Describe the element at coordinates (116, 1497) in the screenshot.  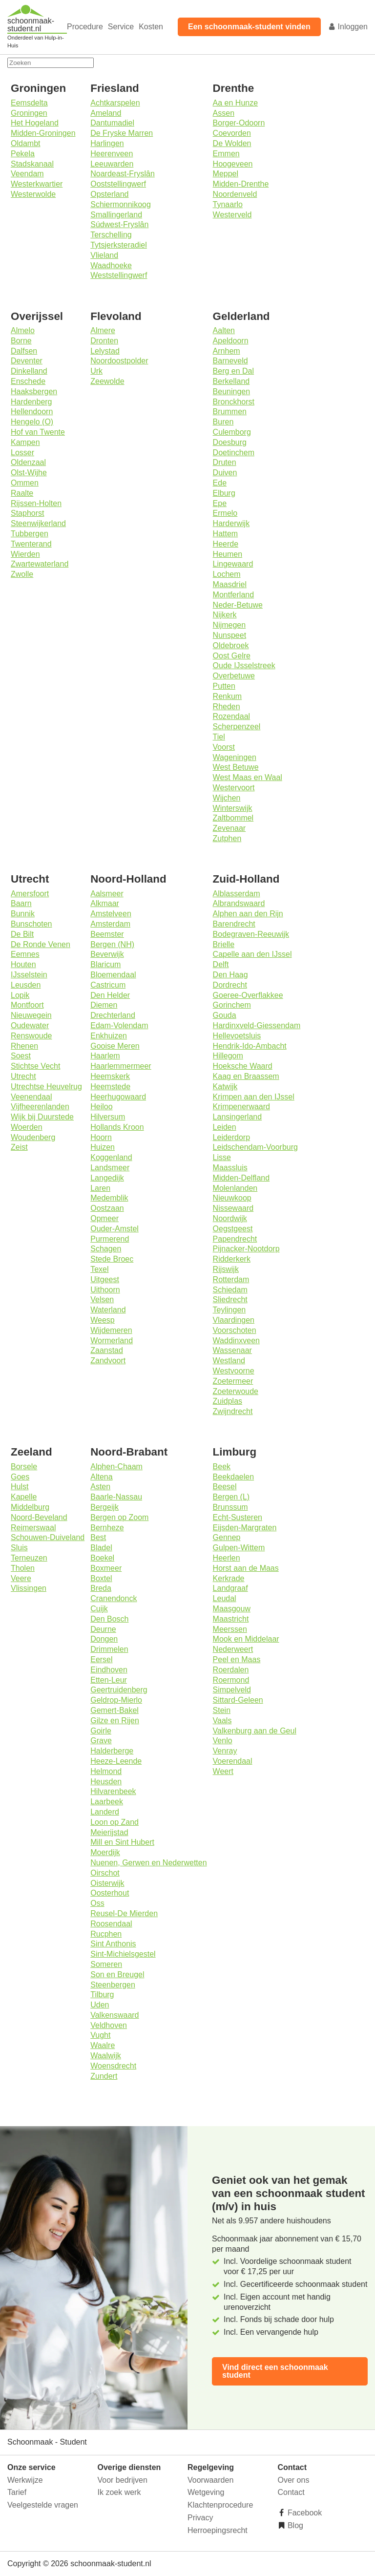
I see `Baarle-Nassau` at that location.